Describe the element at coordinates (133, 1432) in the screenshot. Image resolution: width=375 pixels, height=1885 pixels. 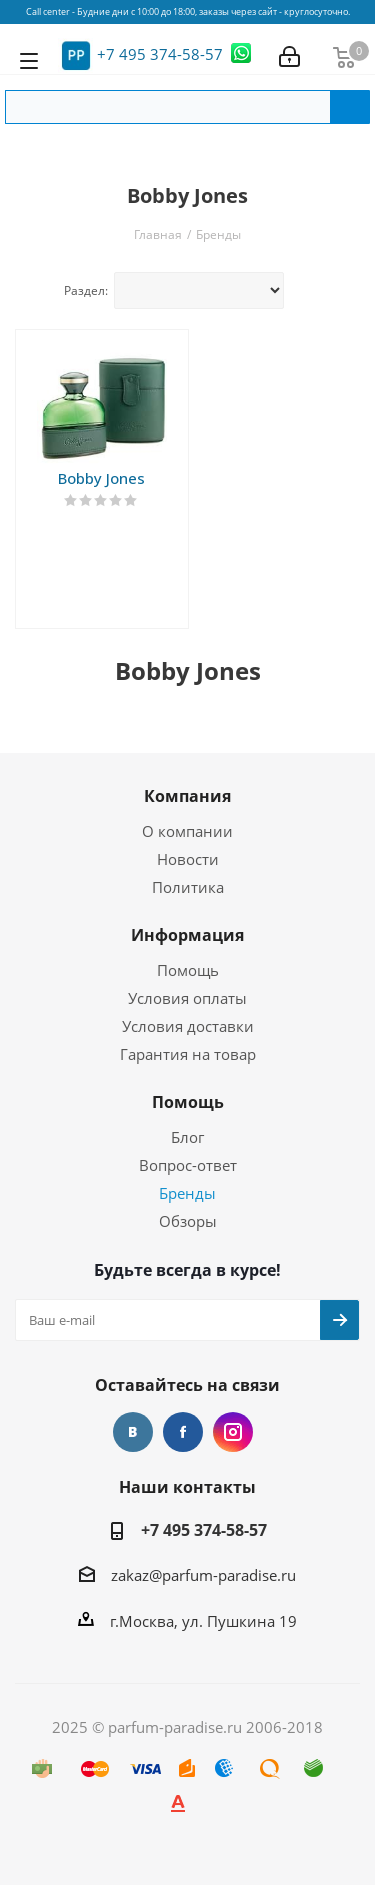
I see `Вконтакте` at that location.